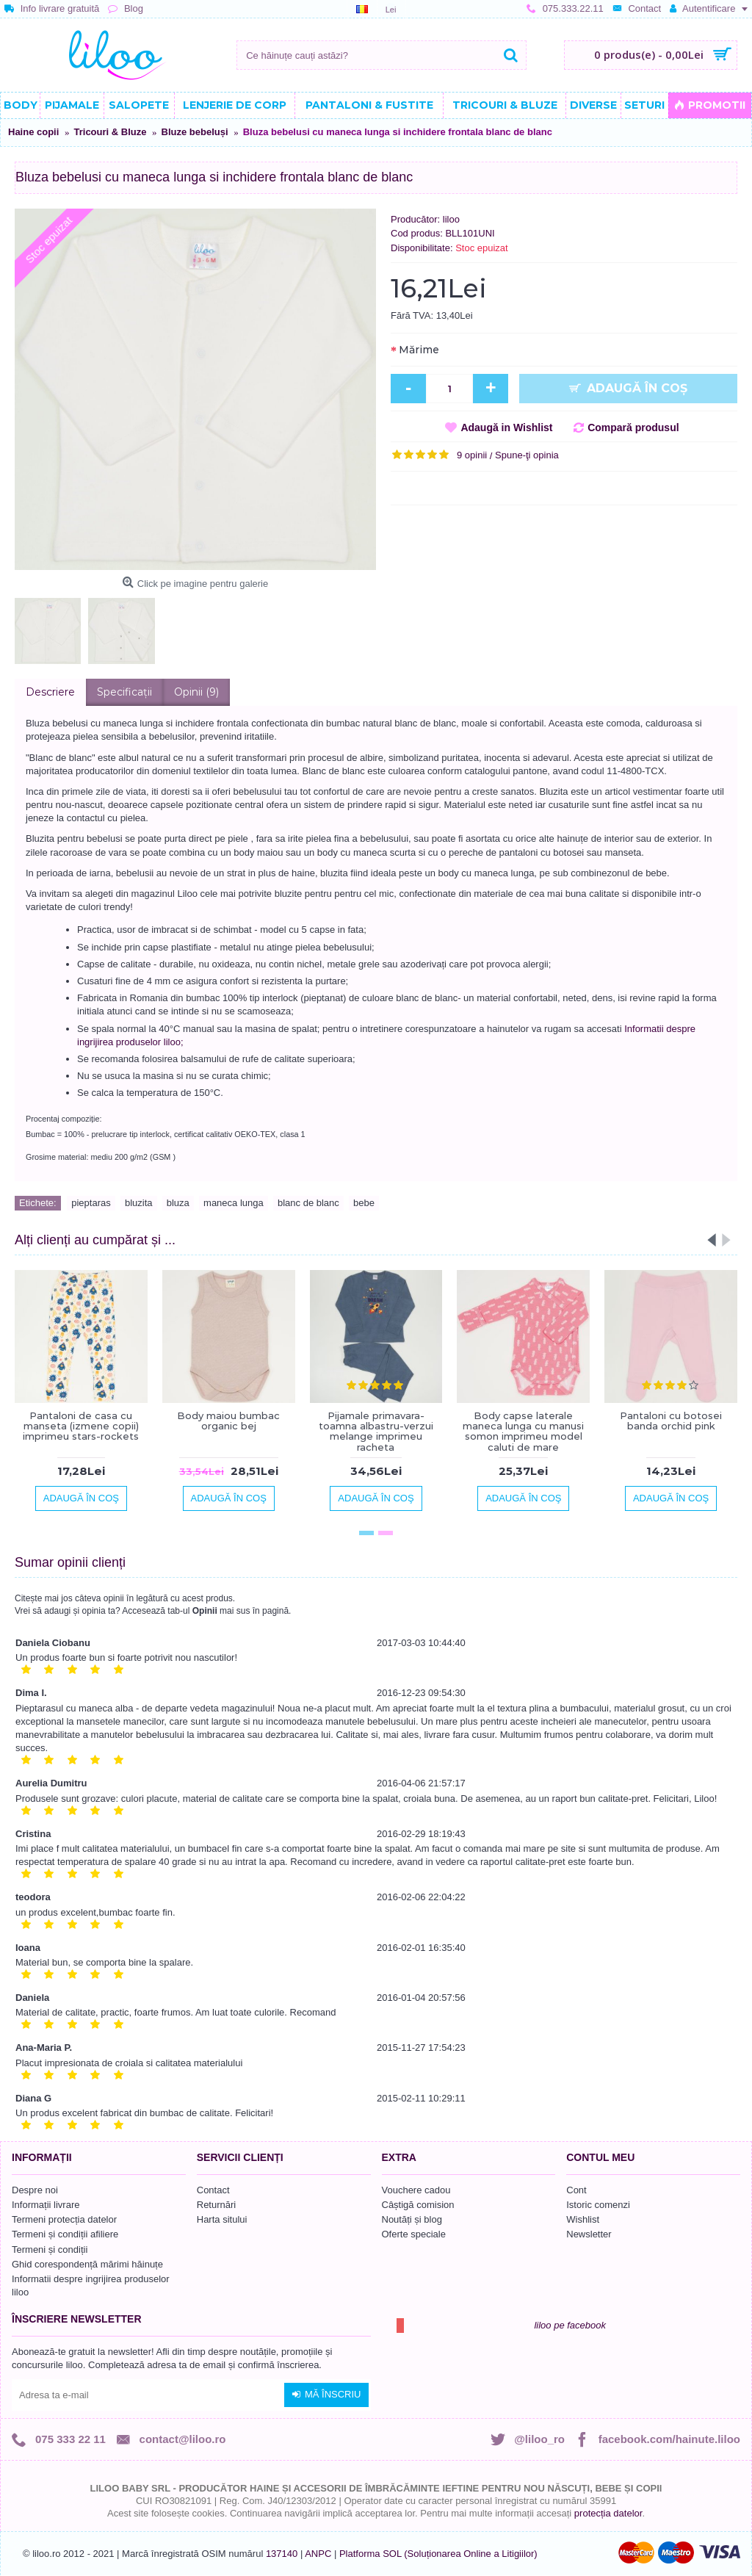 The width and height of the screenshot is (752, 2576). What do you see at coordinates (376, 1431) in the screenshot?
I see `Pijamale primavara-toamna albastru-verzui melange imprimeu racheta` at bounding box center [376, 1431].